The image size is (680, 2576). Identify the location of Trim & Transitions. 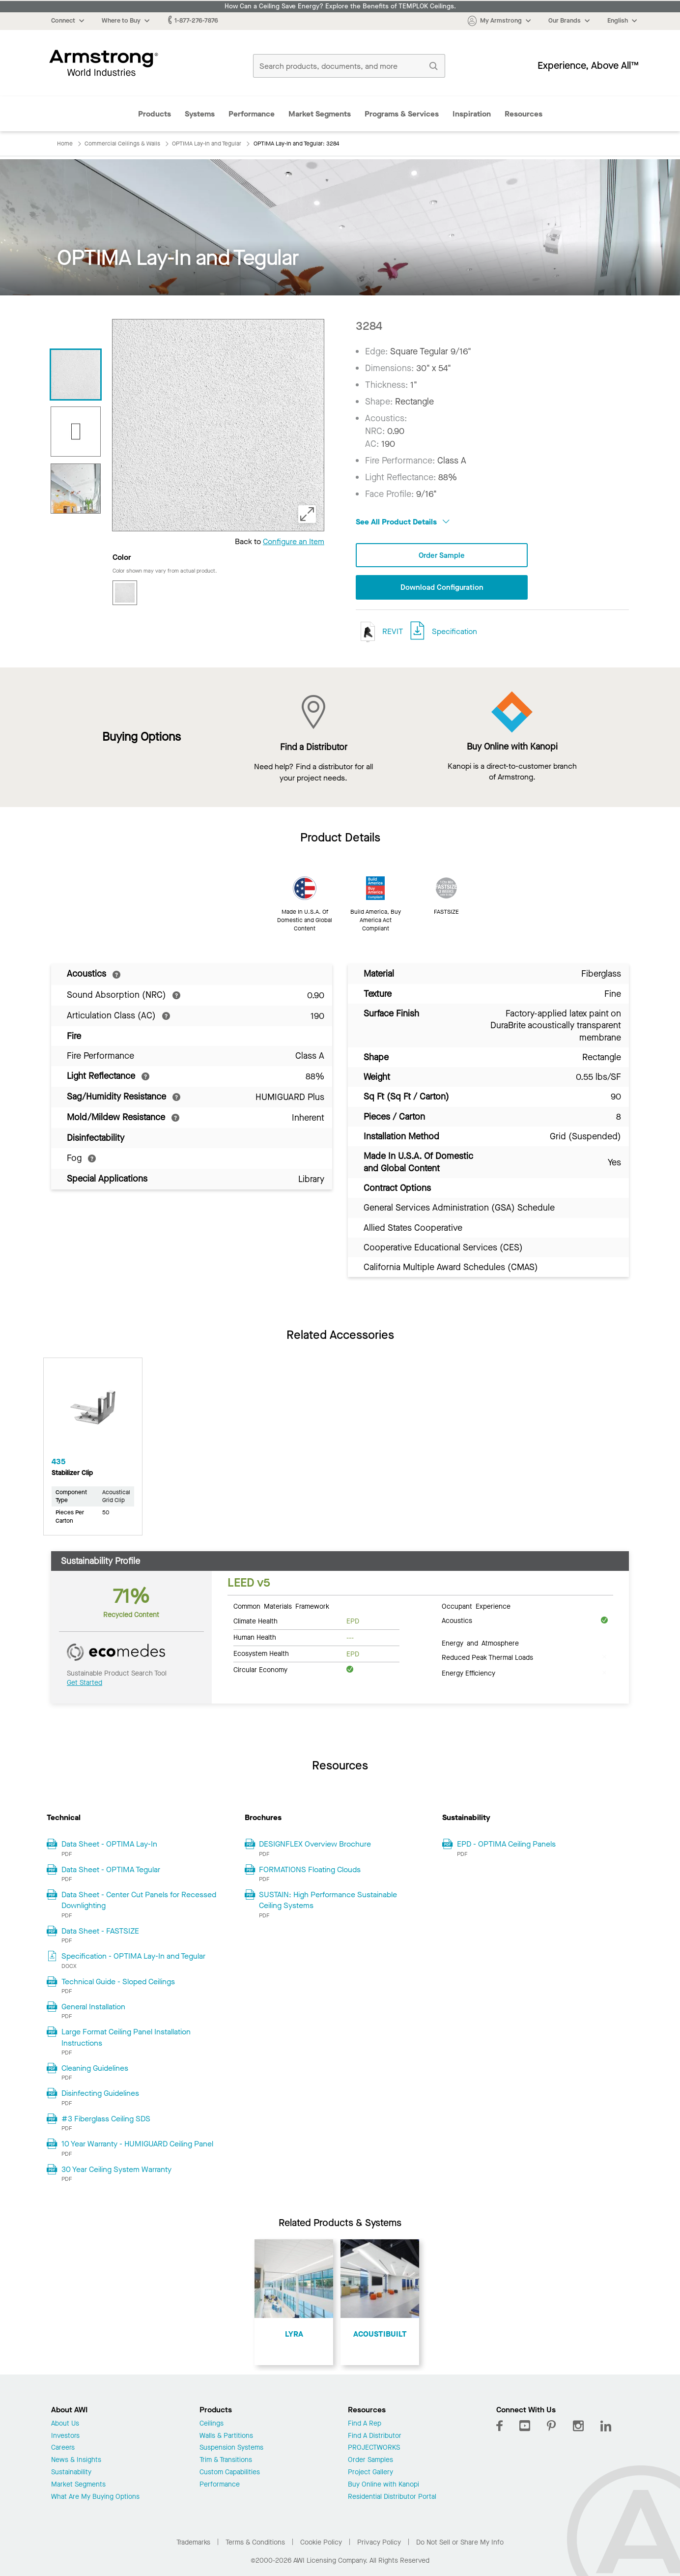
(225, 2461).